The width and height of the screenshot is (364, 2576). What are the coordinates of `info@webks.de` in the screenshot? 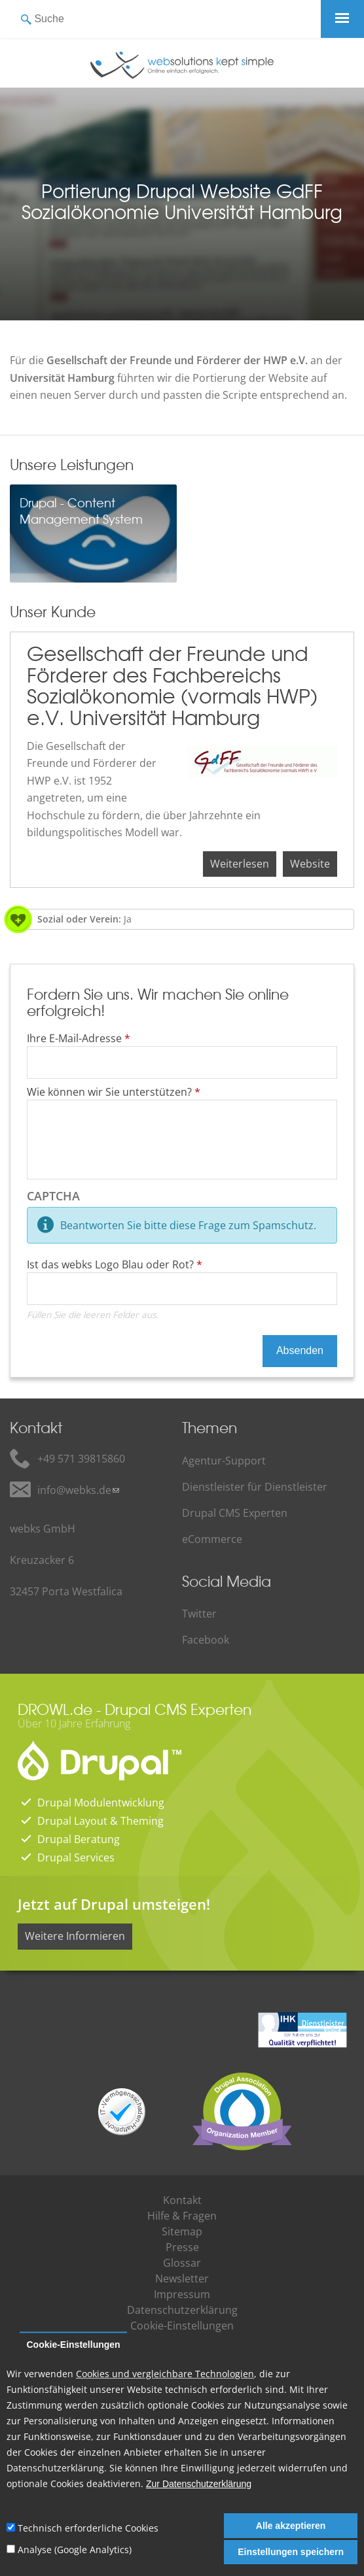 It's located at (74, 1490).